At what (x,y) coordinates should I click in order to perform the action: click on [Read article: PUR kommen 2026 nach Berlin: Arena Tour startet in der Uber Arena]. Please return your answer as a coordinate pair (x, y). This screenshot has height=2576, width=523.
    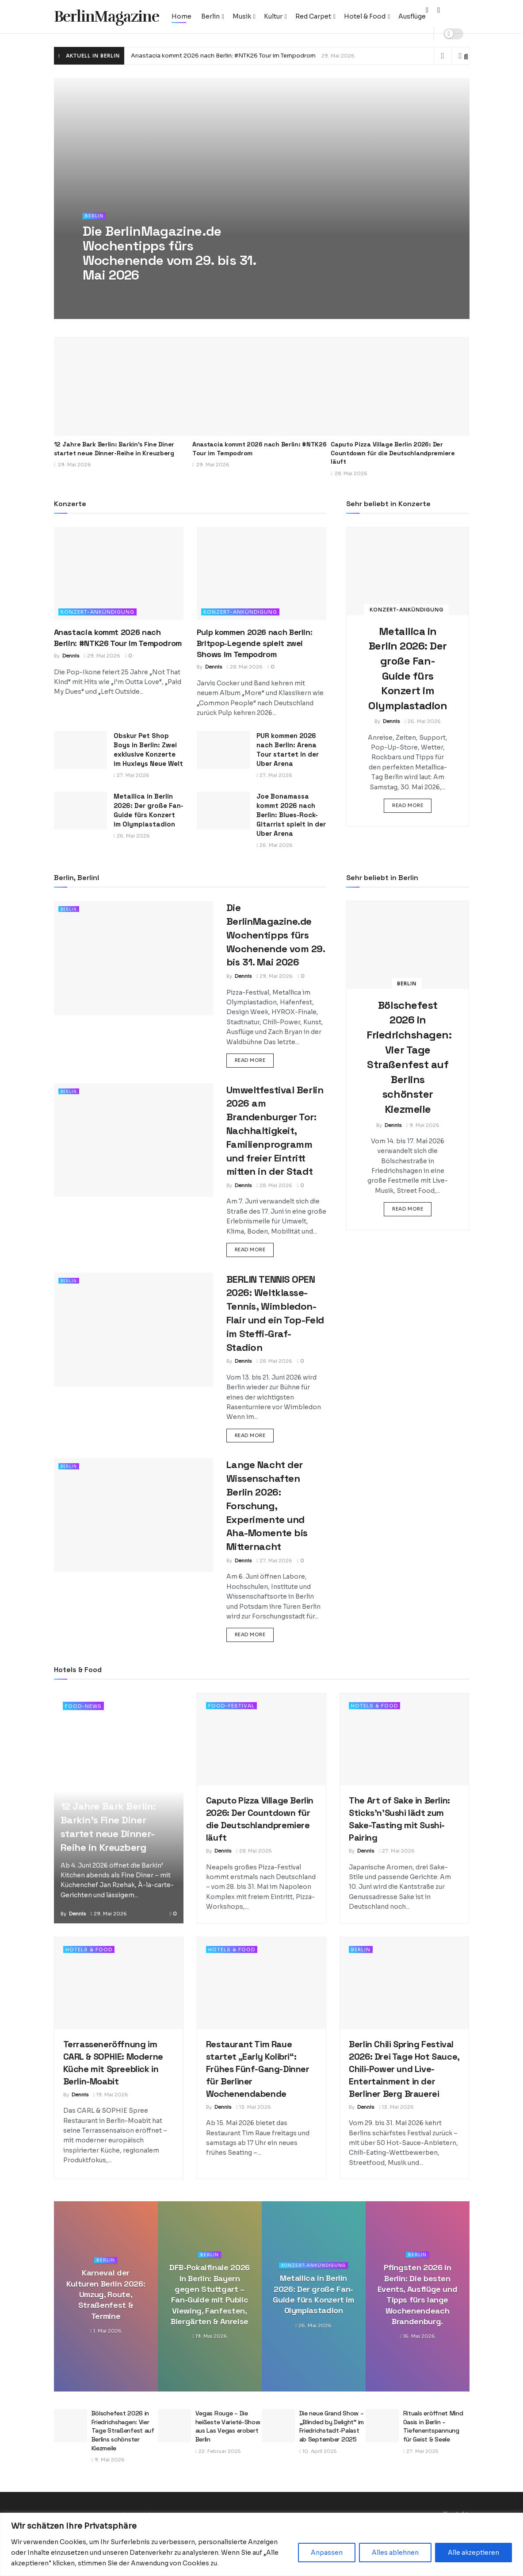
    Looking at the image, I should click on (223, 750).